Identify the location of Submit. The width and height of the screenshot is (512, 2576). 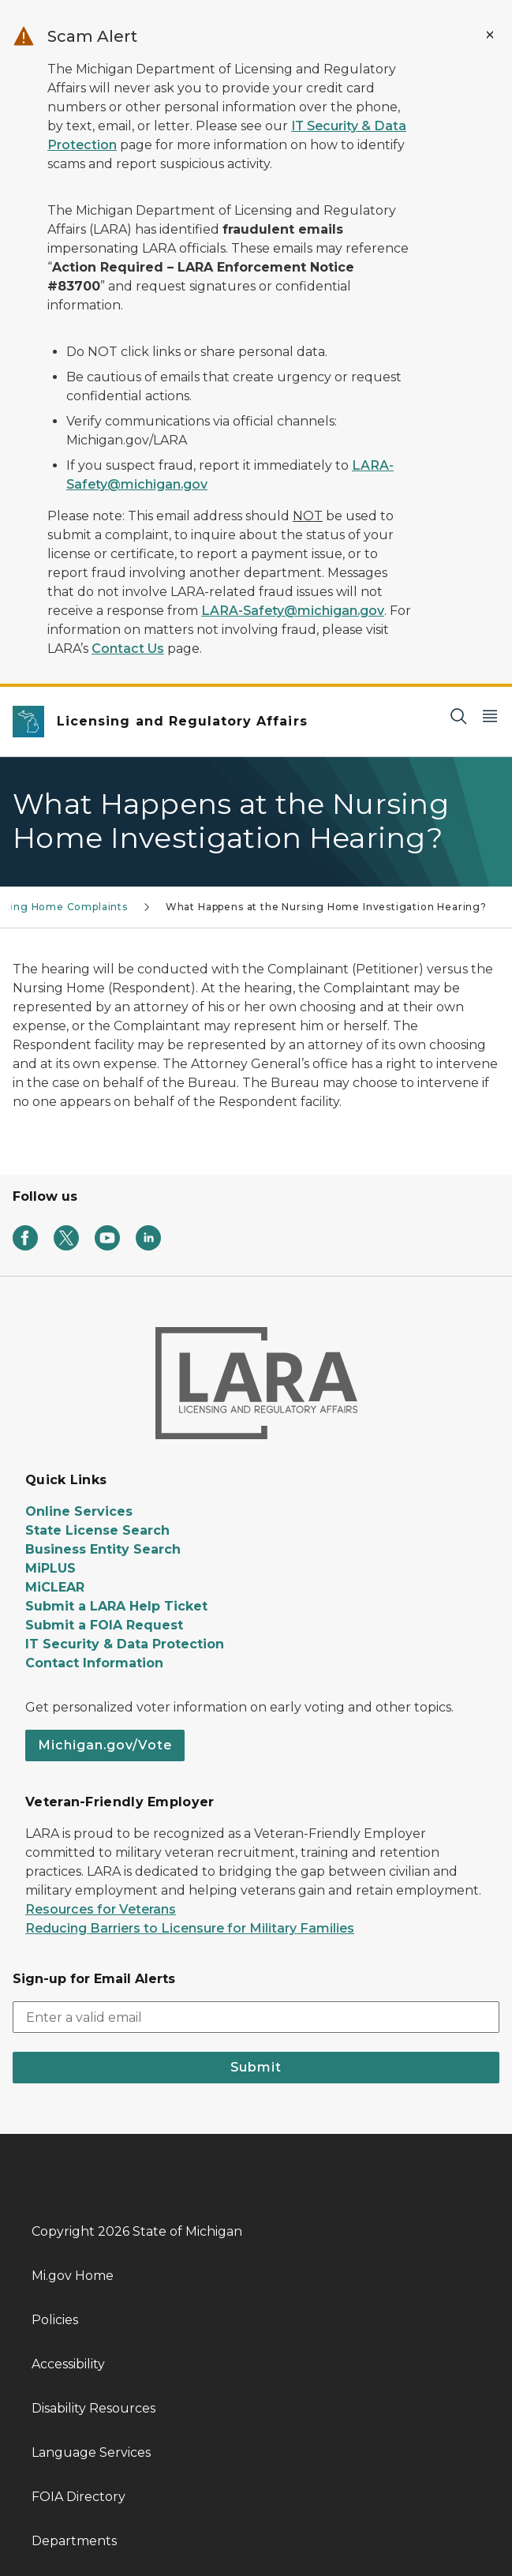
(256, 2067).